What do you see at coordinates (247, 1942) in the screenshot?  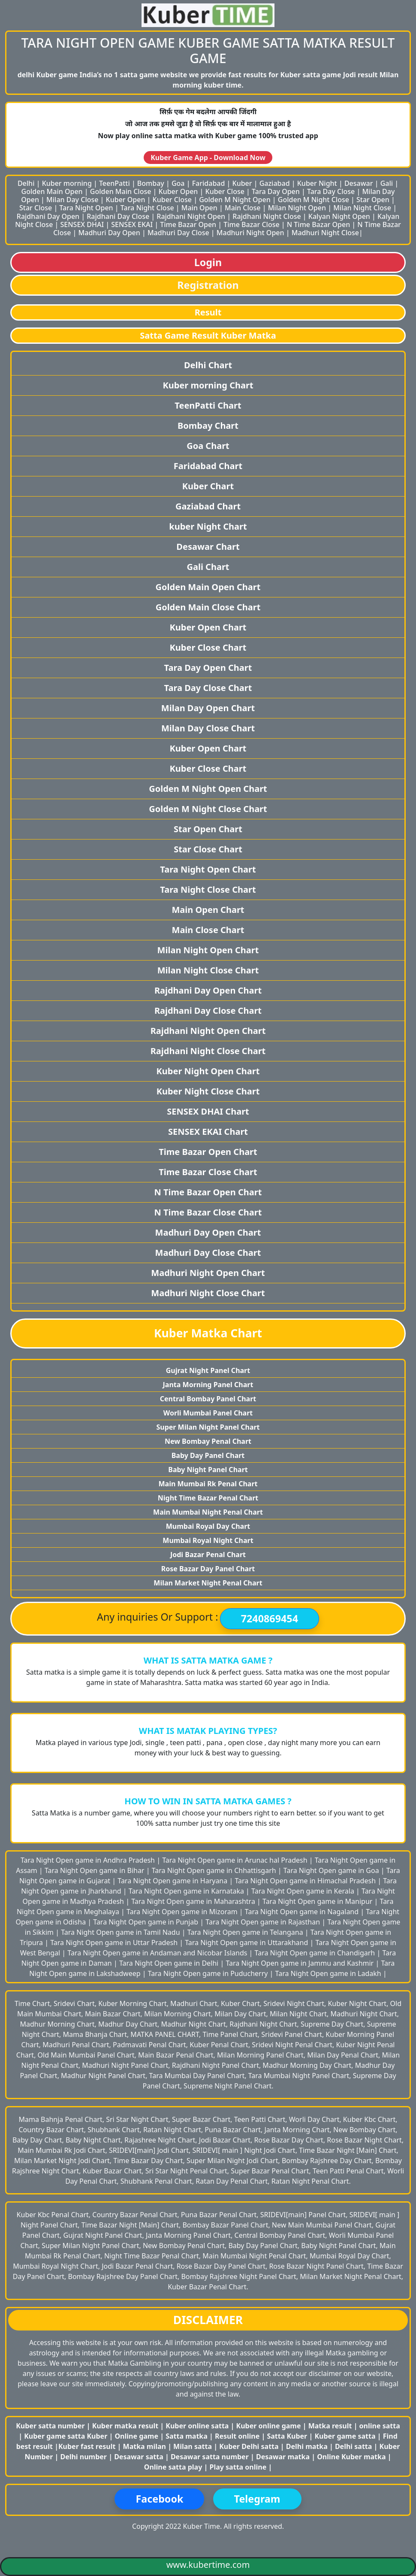 I see `Tara Night Open game in Uttarakhand` at bounding box center [247, 1942].